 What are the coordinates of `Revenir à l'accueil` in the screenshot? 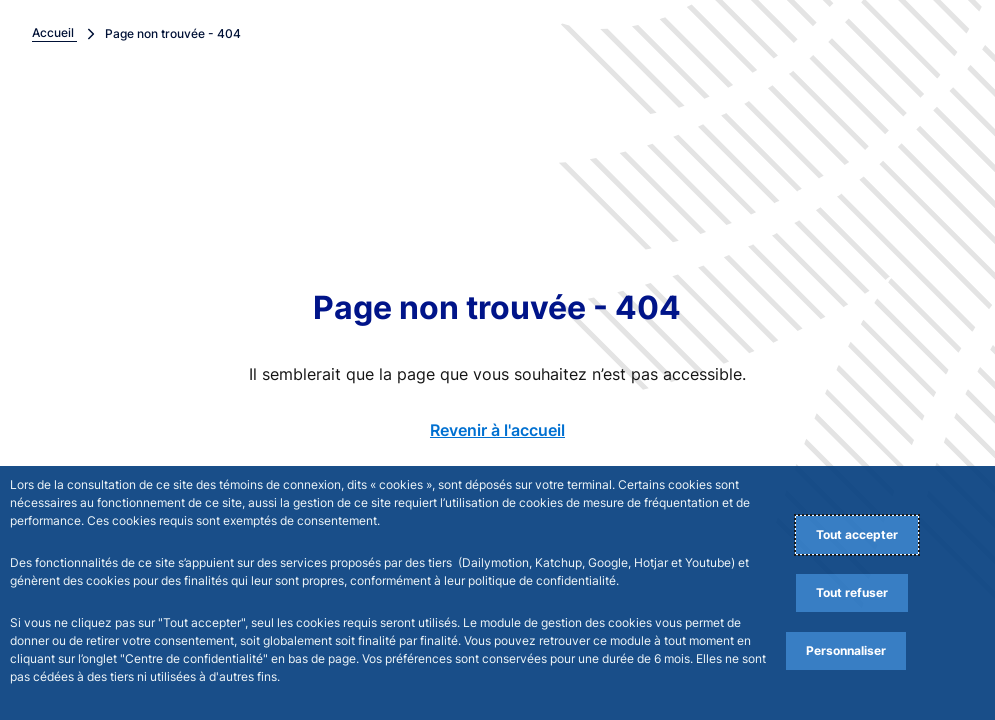 It's located at (497, 430).